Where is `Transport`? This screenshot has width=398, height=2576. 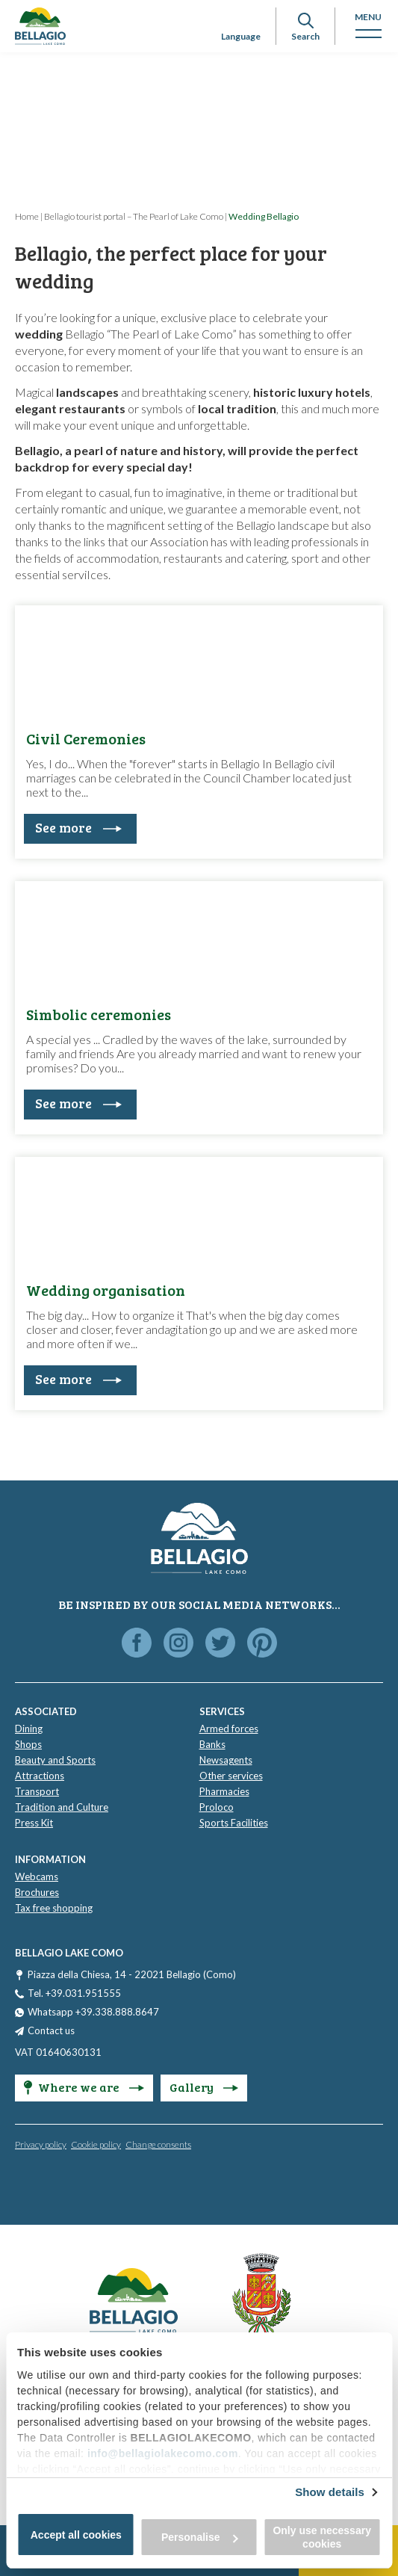 Transport is located at coordinates (37, 1791).